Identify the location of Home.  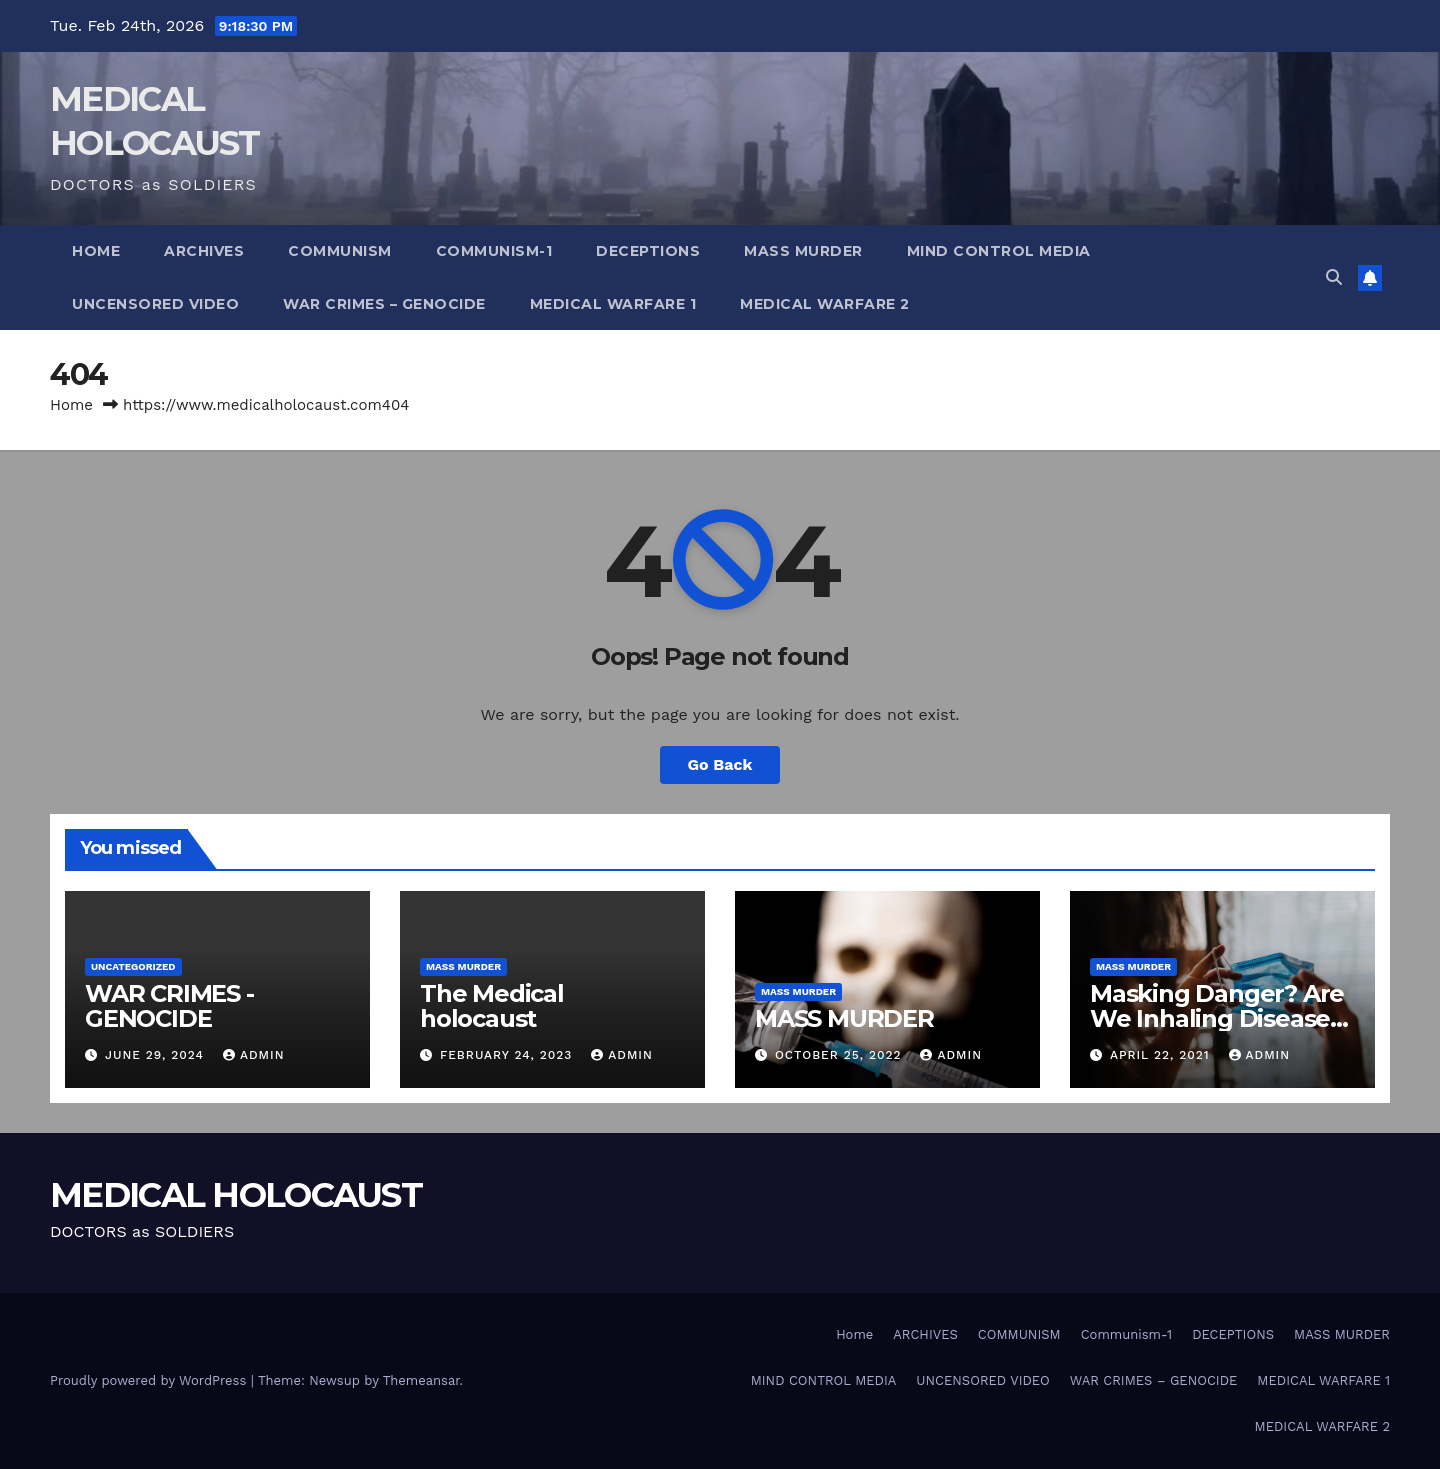
(96, 251).